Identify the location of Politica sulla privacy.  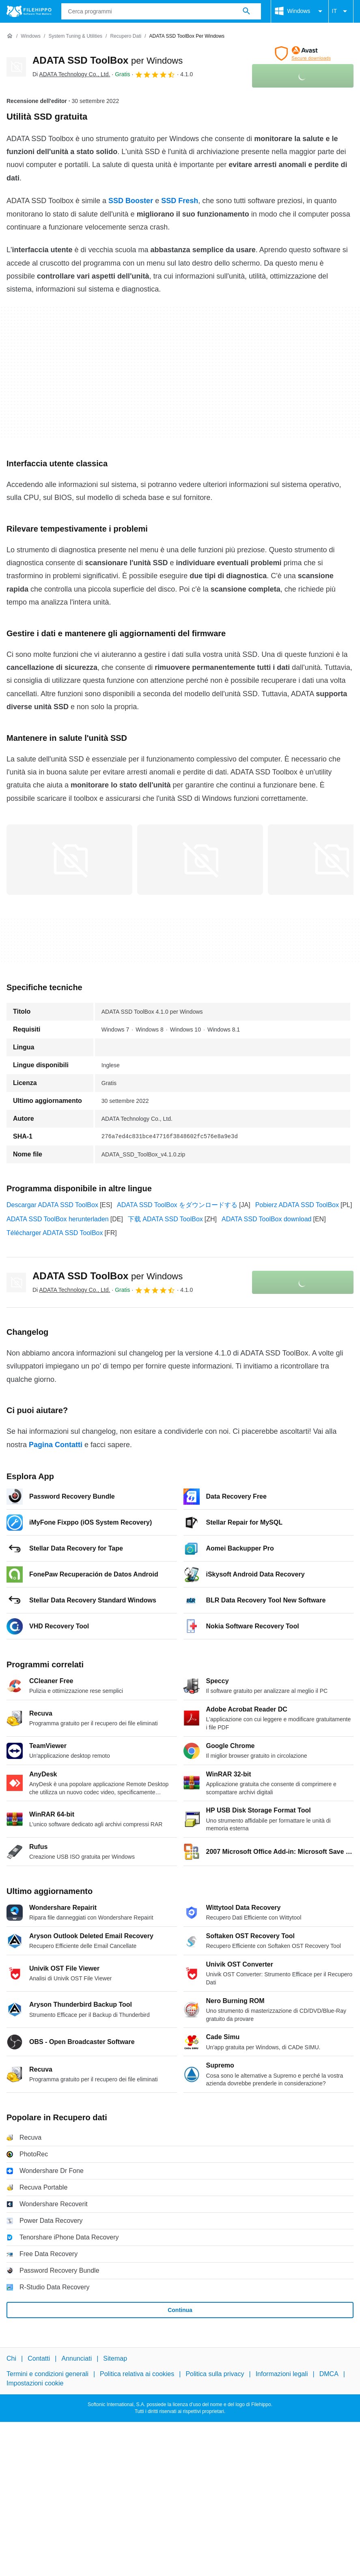
(214, 2374).